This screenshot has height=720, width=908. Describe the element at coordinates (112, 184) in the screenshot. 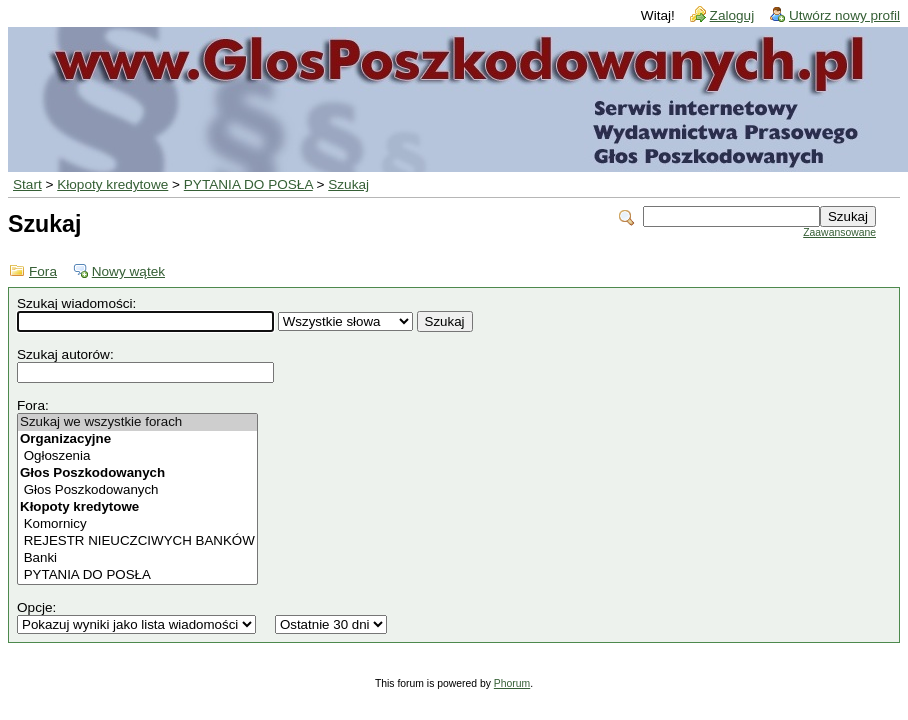

I see `Kłopoty kredytowe` at that location.